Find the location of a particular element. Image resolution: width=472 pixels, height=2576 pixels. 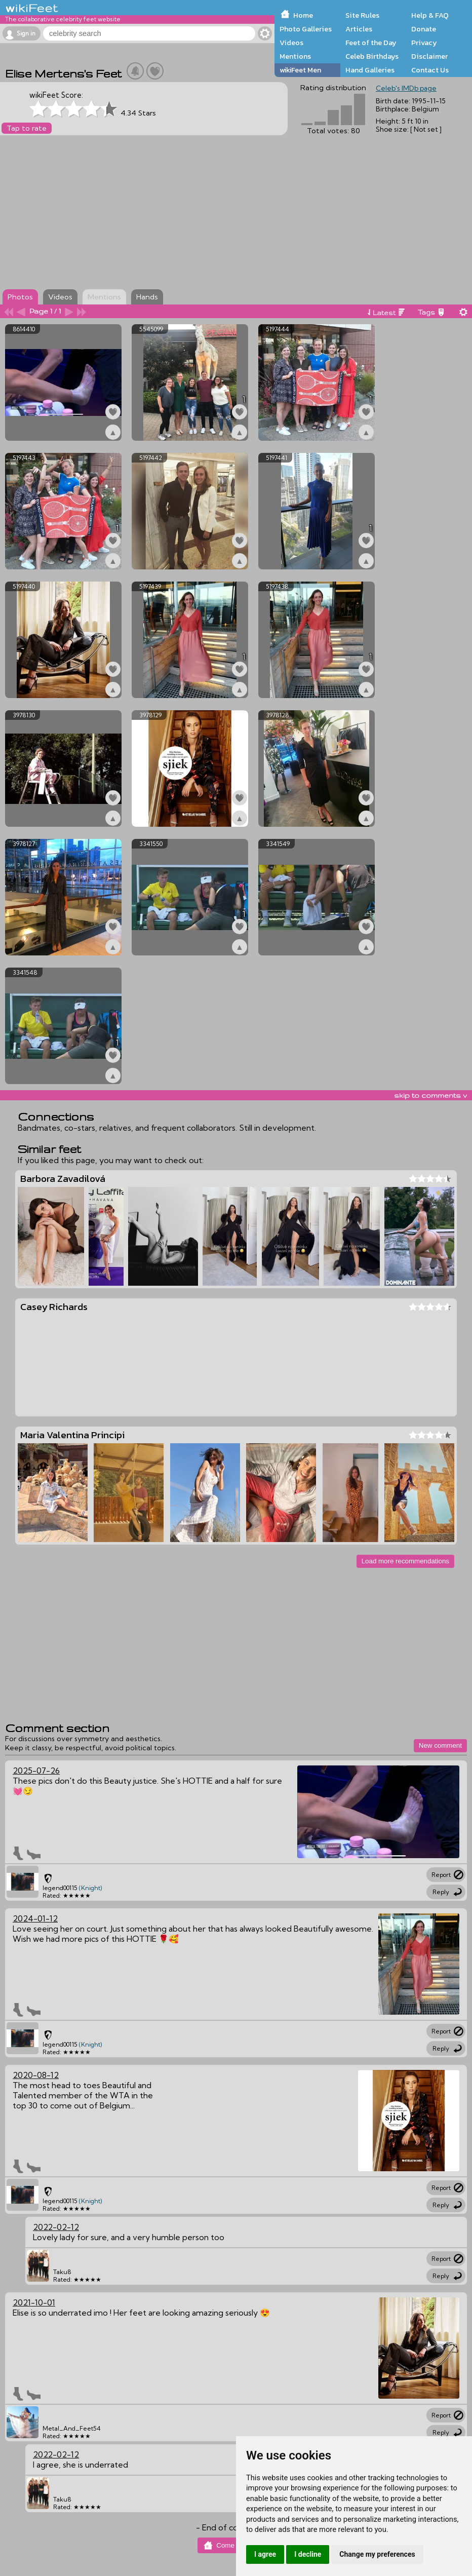

Site Rules is located at coordinates (362, 15).